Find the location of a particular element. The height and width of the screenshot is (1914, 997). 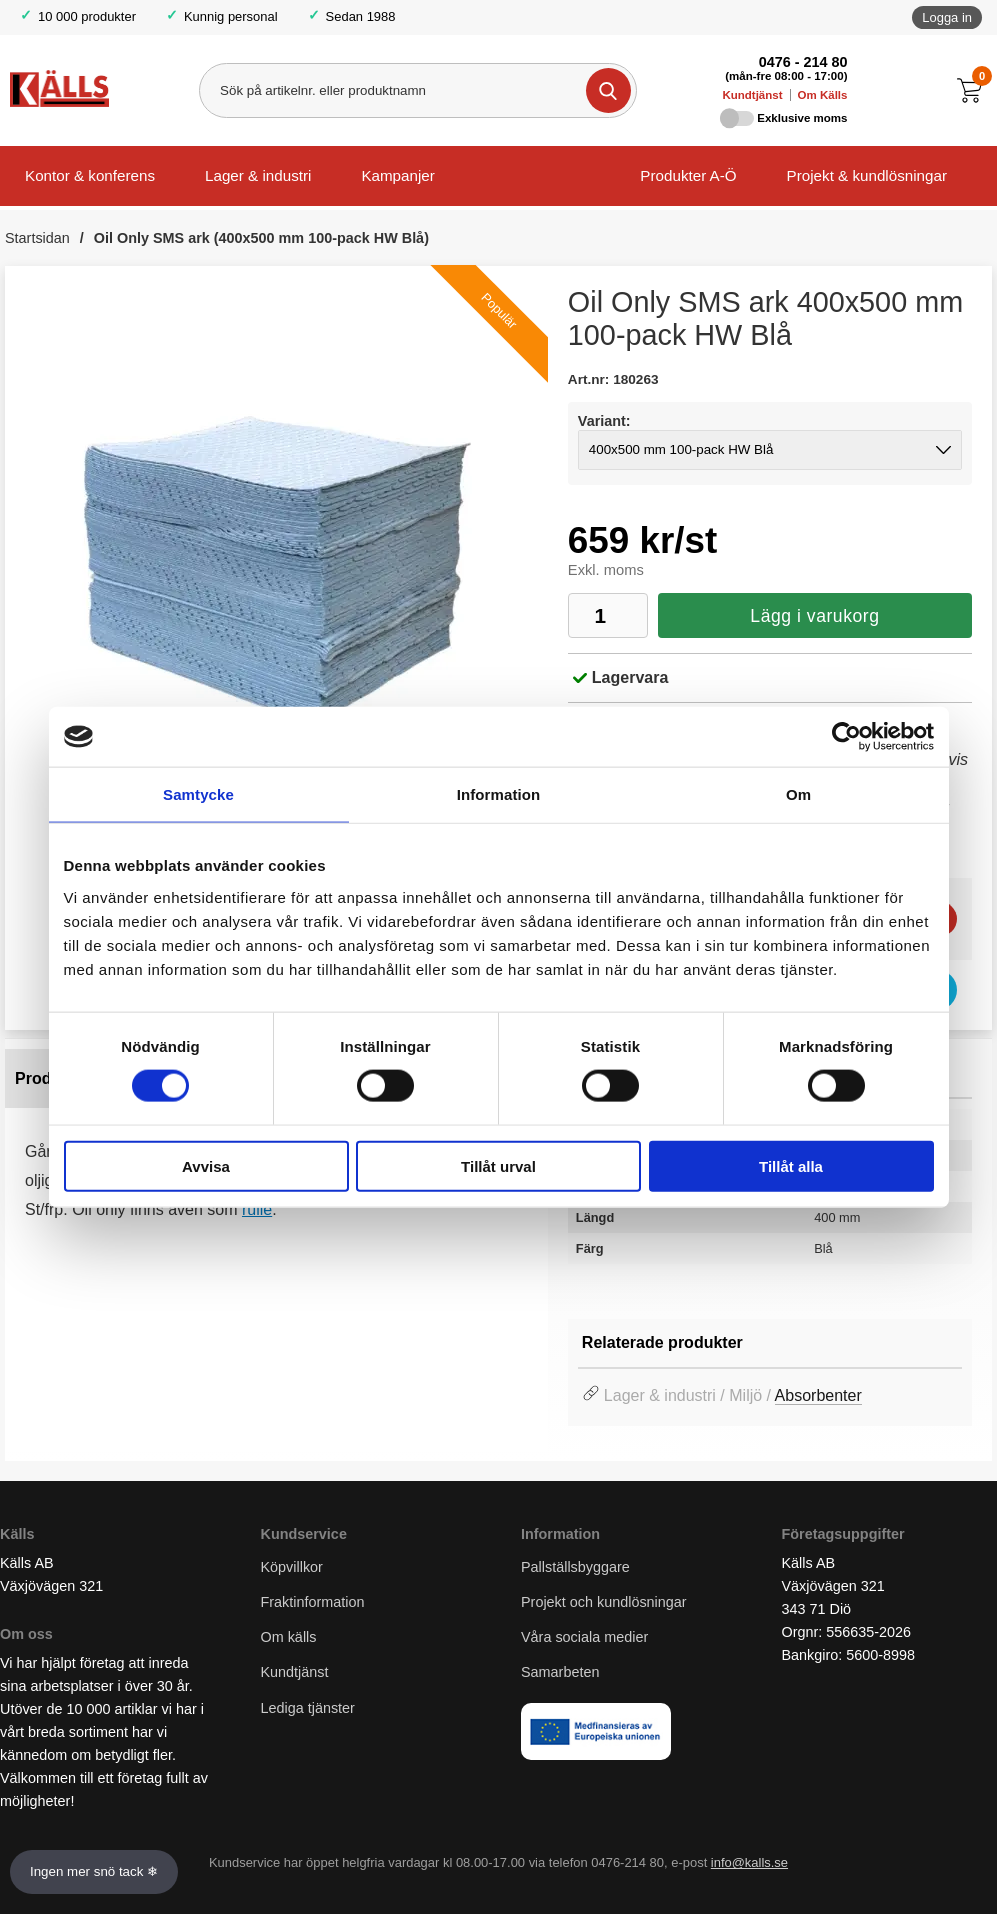

Startsidan is located at coordinates (37, 238).